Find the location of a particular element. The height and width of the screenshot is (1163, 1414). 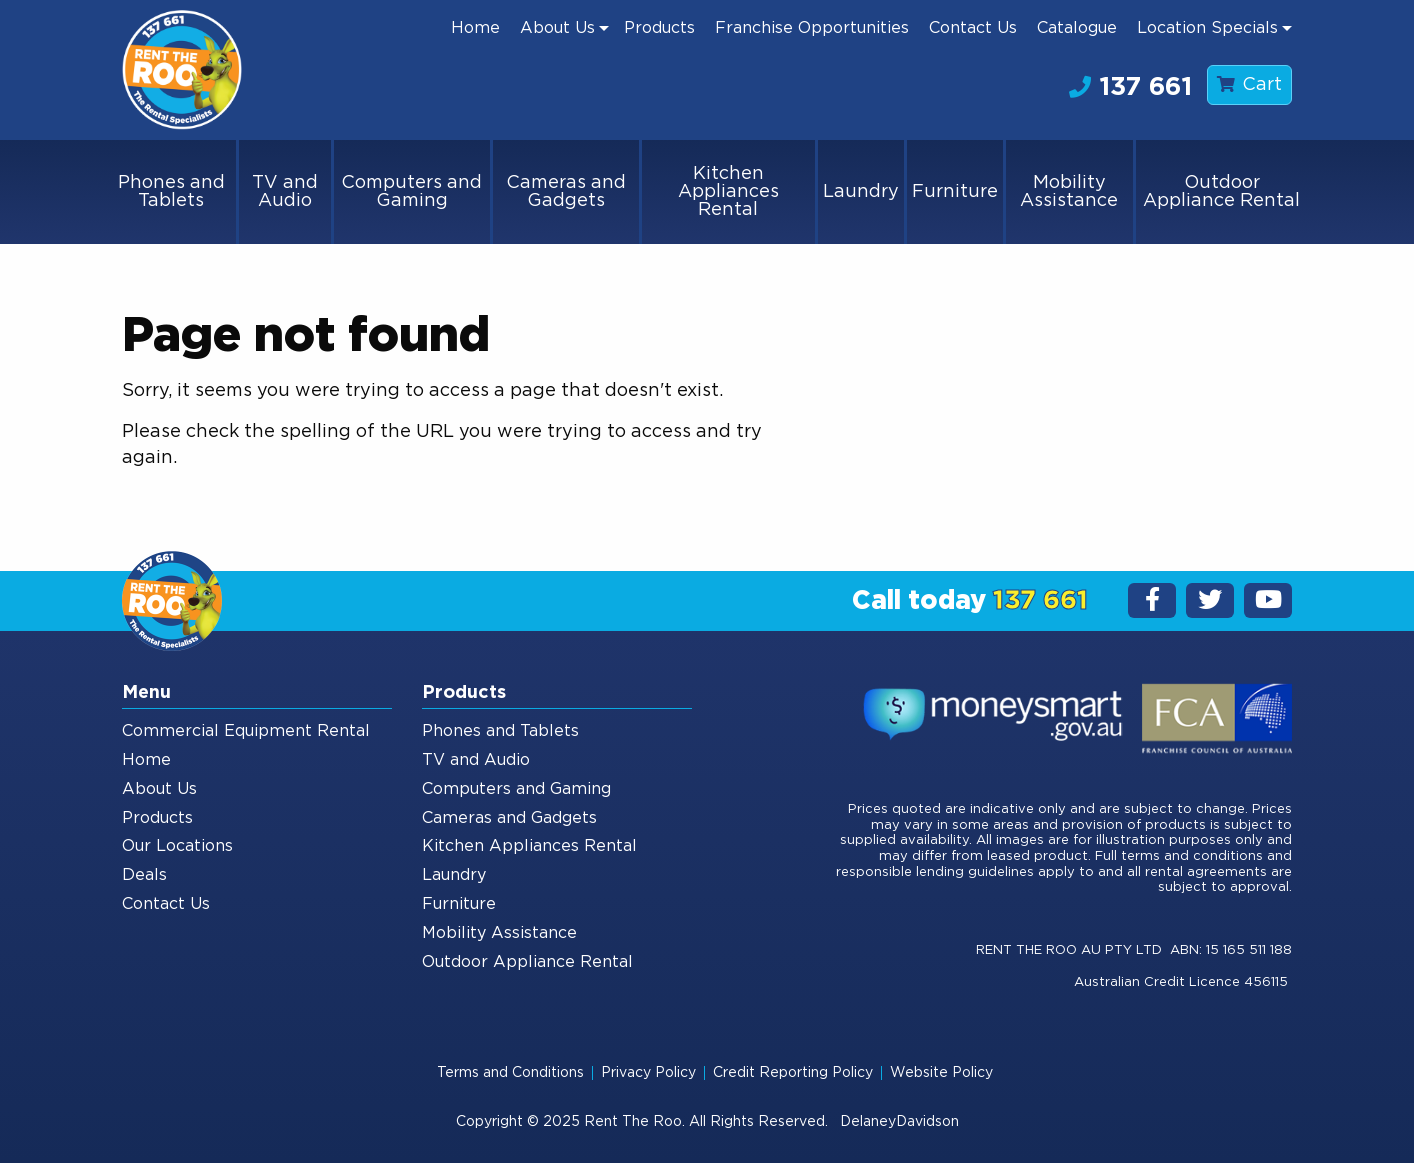

Products is located at coordinates (659, 28).